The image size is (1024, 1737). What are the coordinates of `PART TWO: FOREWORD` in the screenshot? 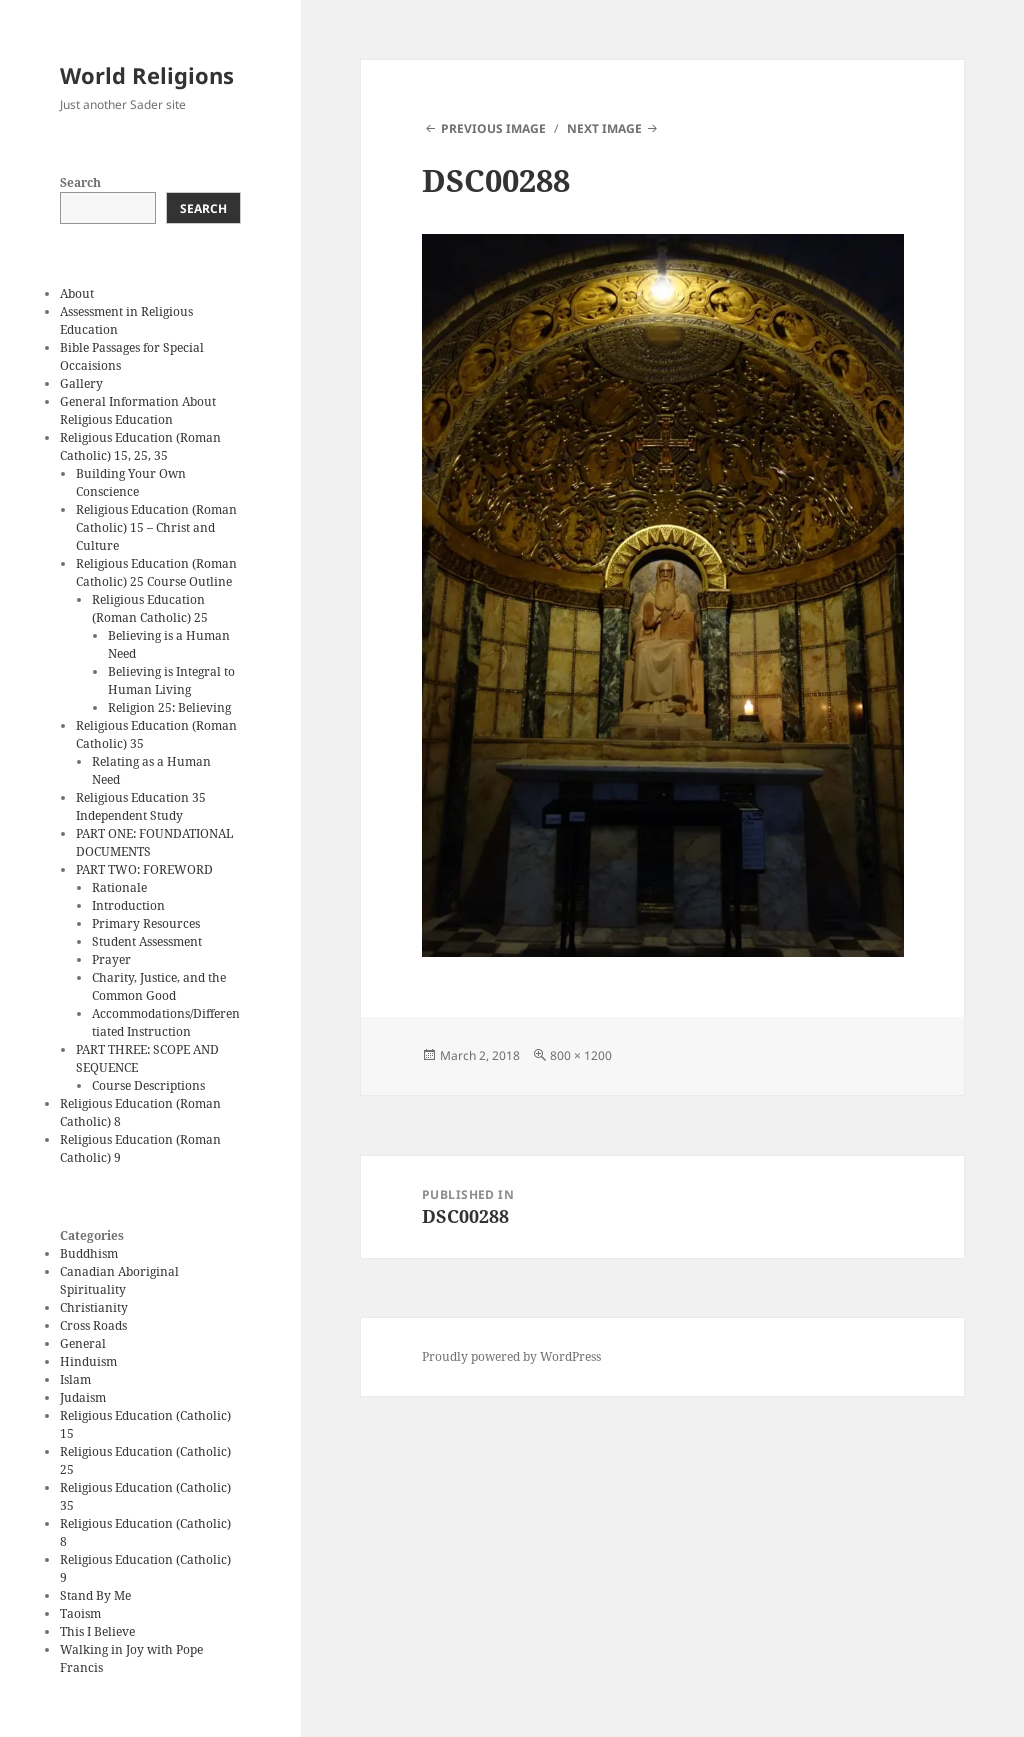 It's located at (144, 869).